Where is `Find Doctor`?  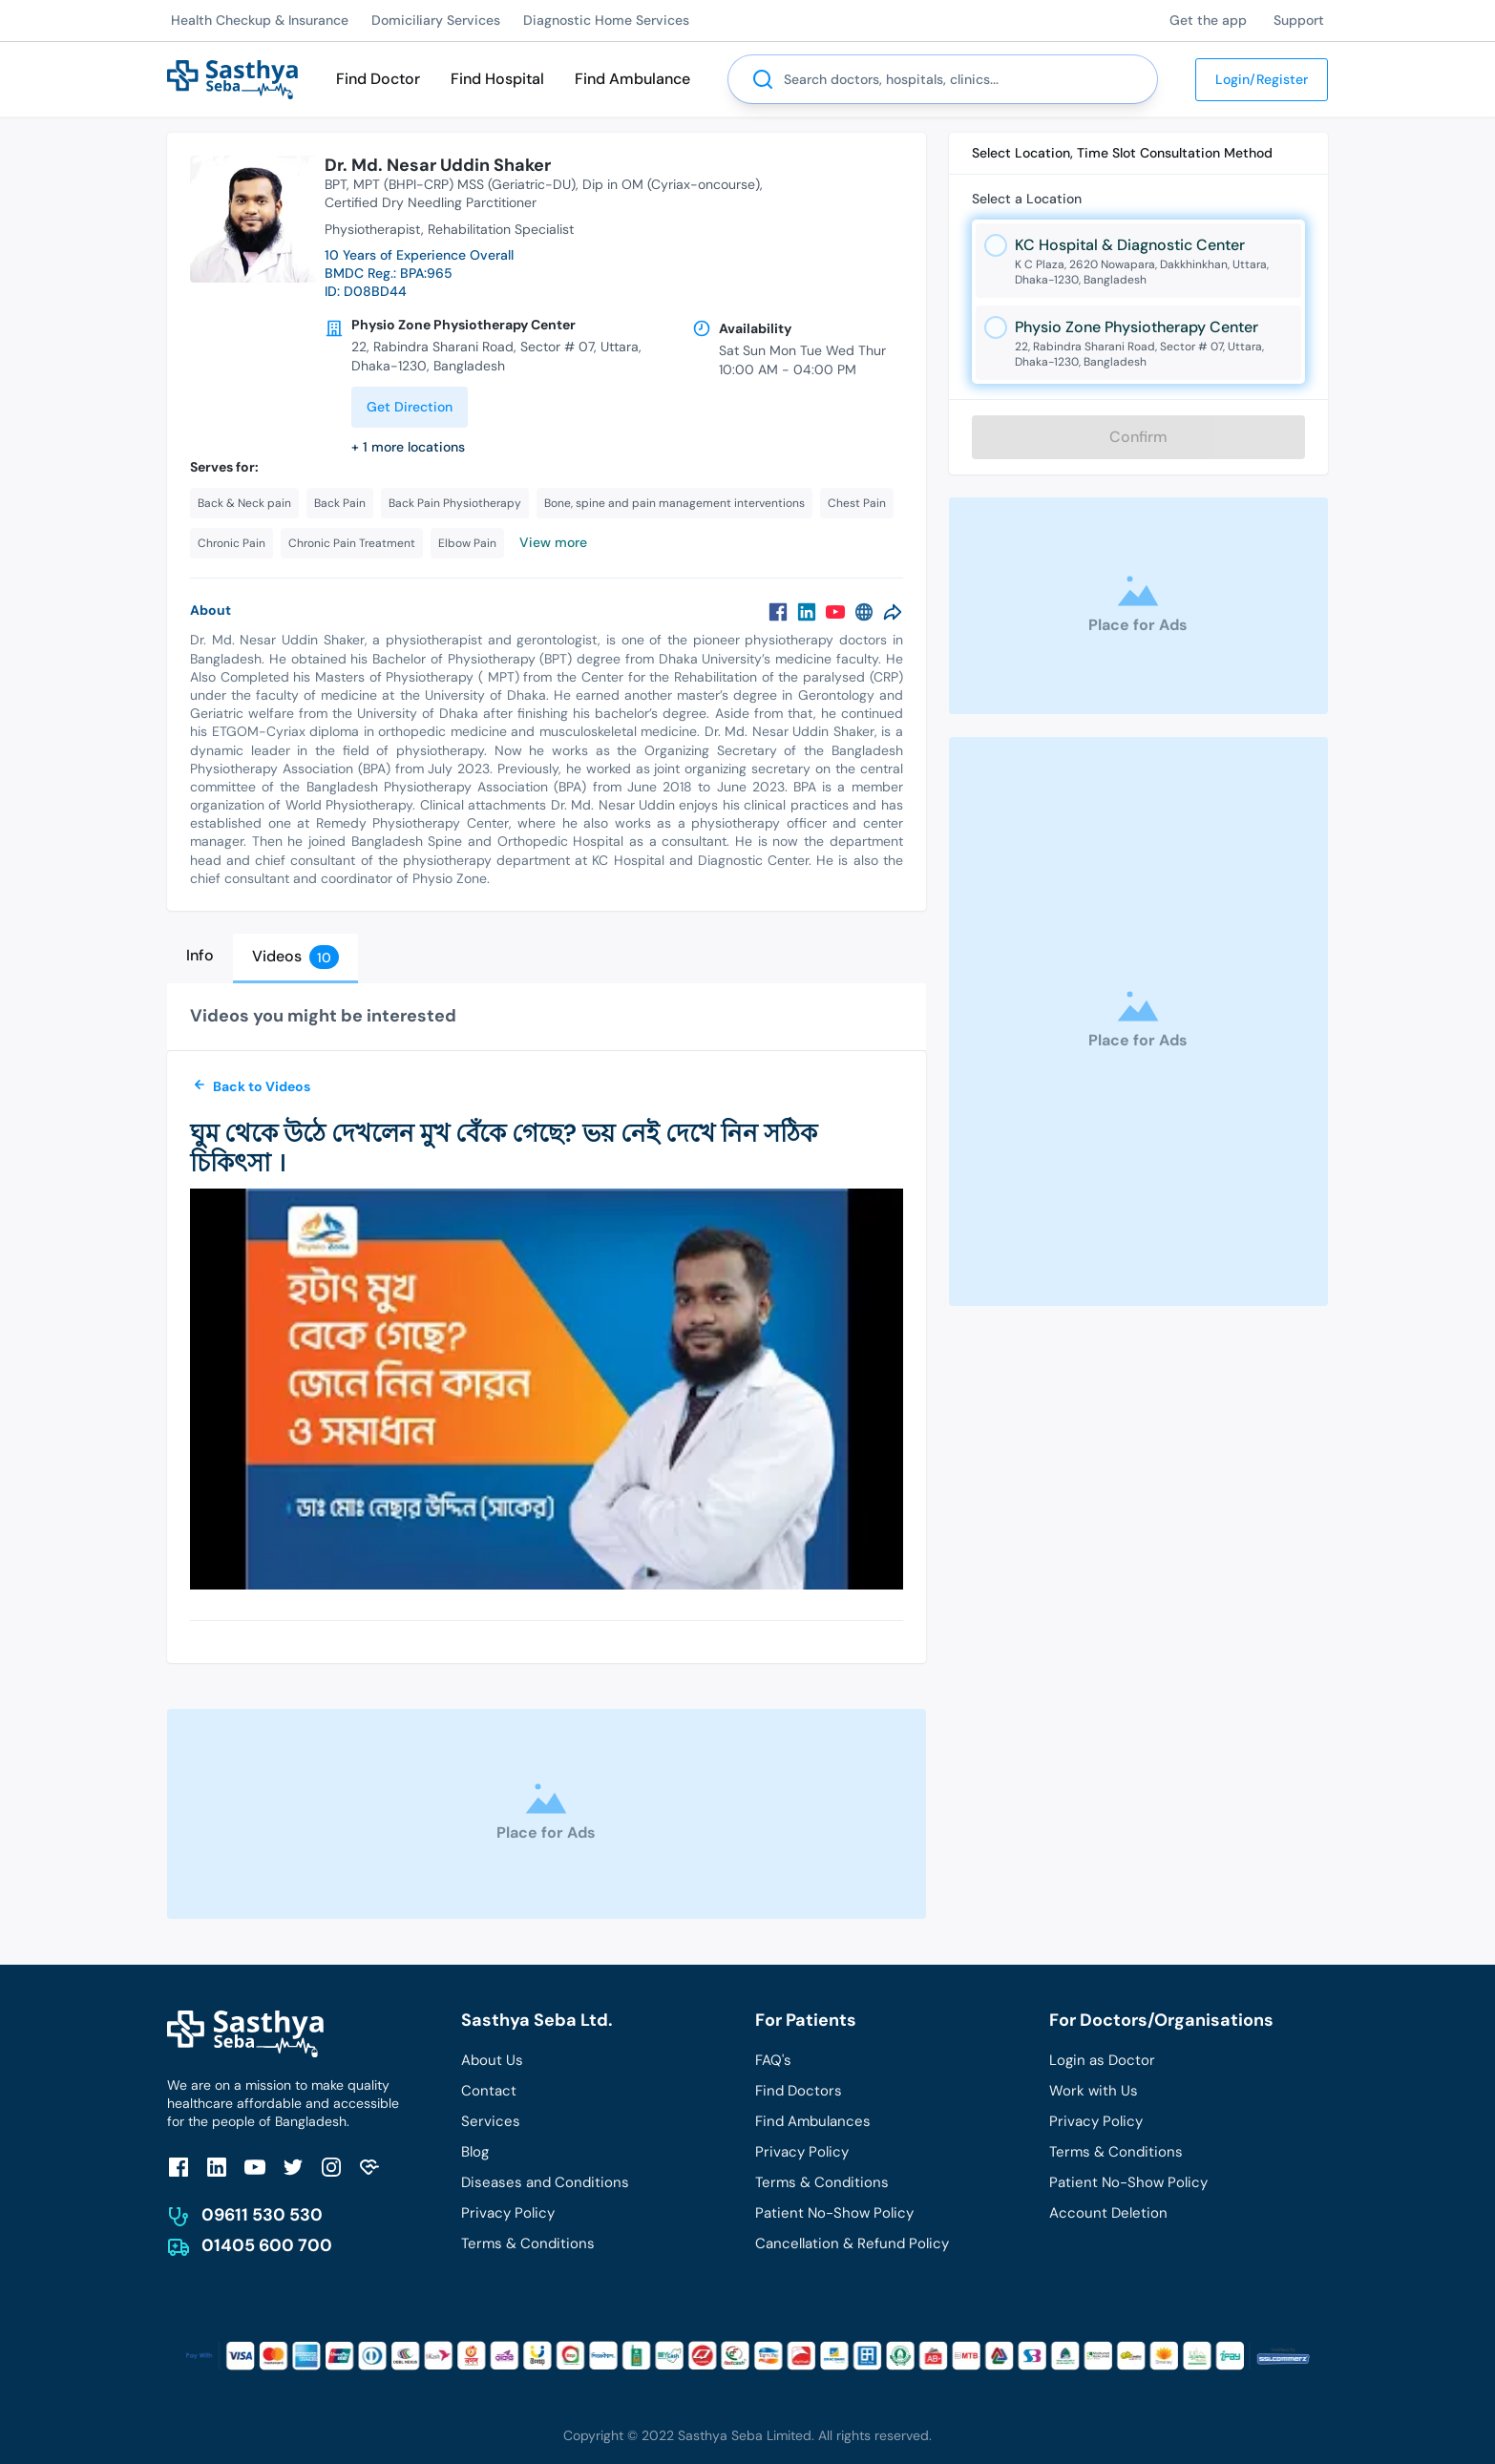
Find Doctor is located at coordinates (378, 79).